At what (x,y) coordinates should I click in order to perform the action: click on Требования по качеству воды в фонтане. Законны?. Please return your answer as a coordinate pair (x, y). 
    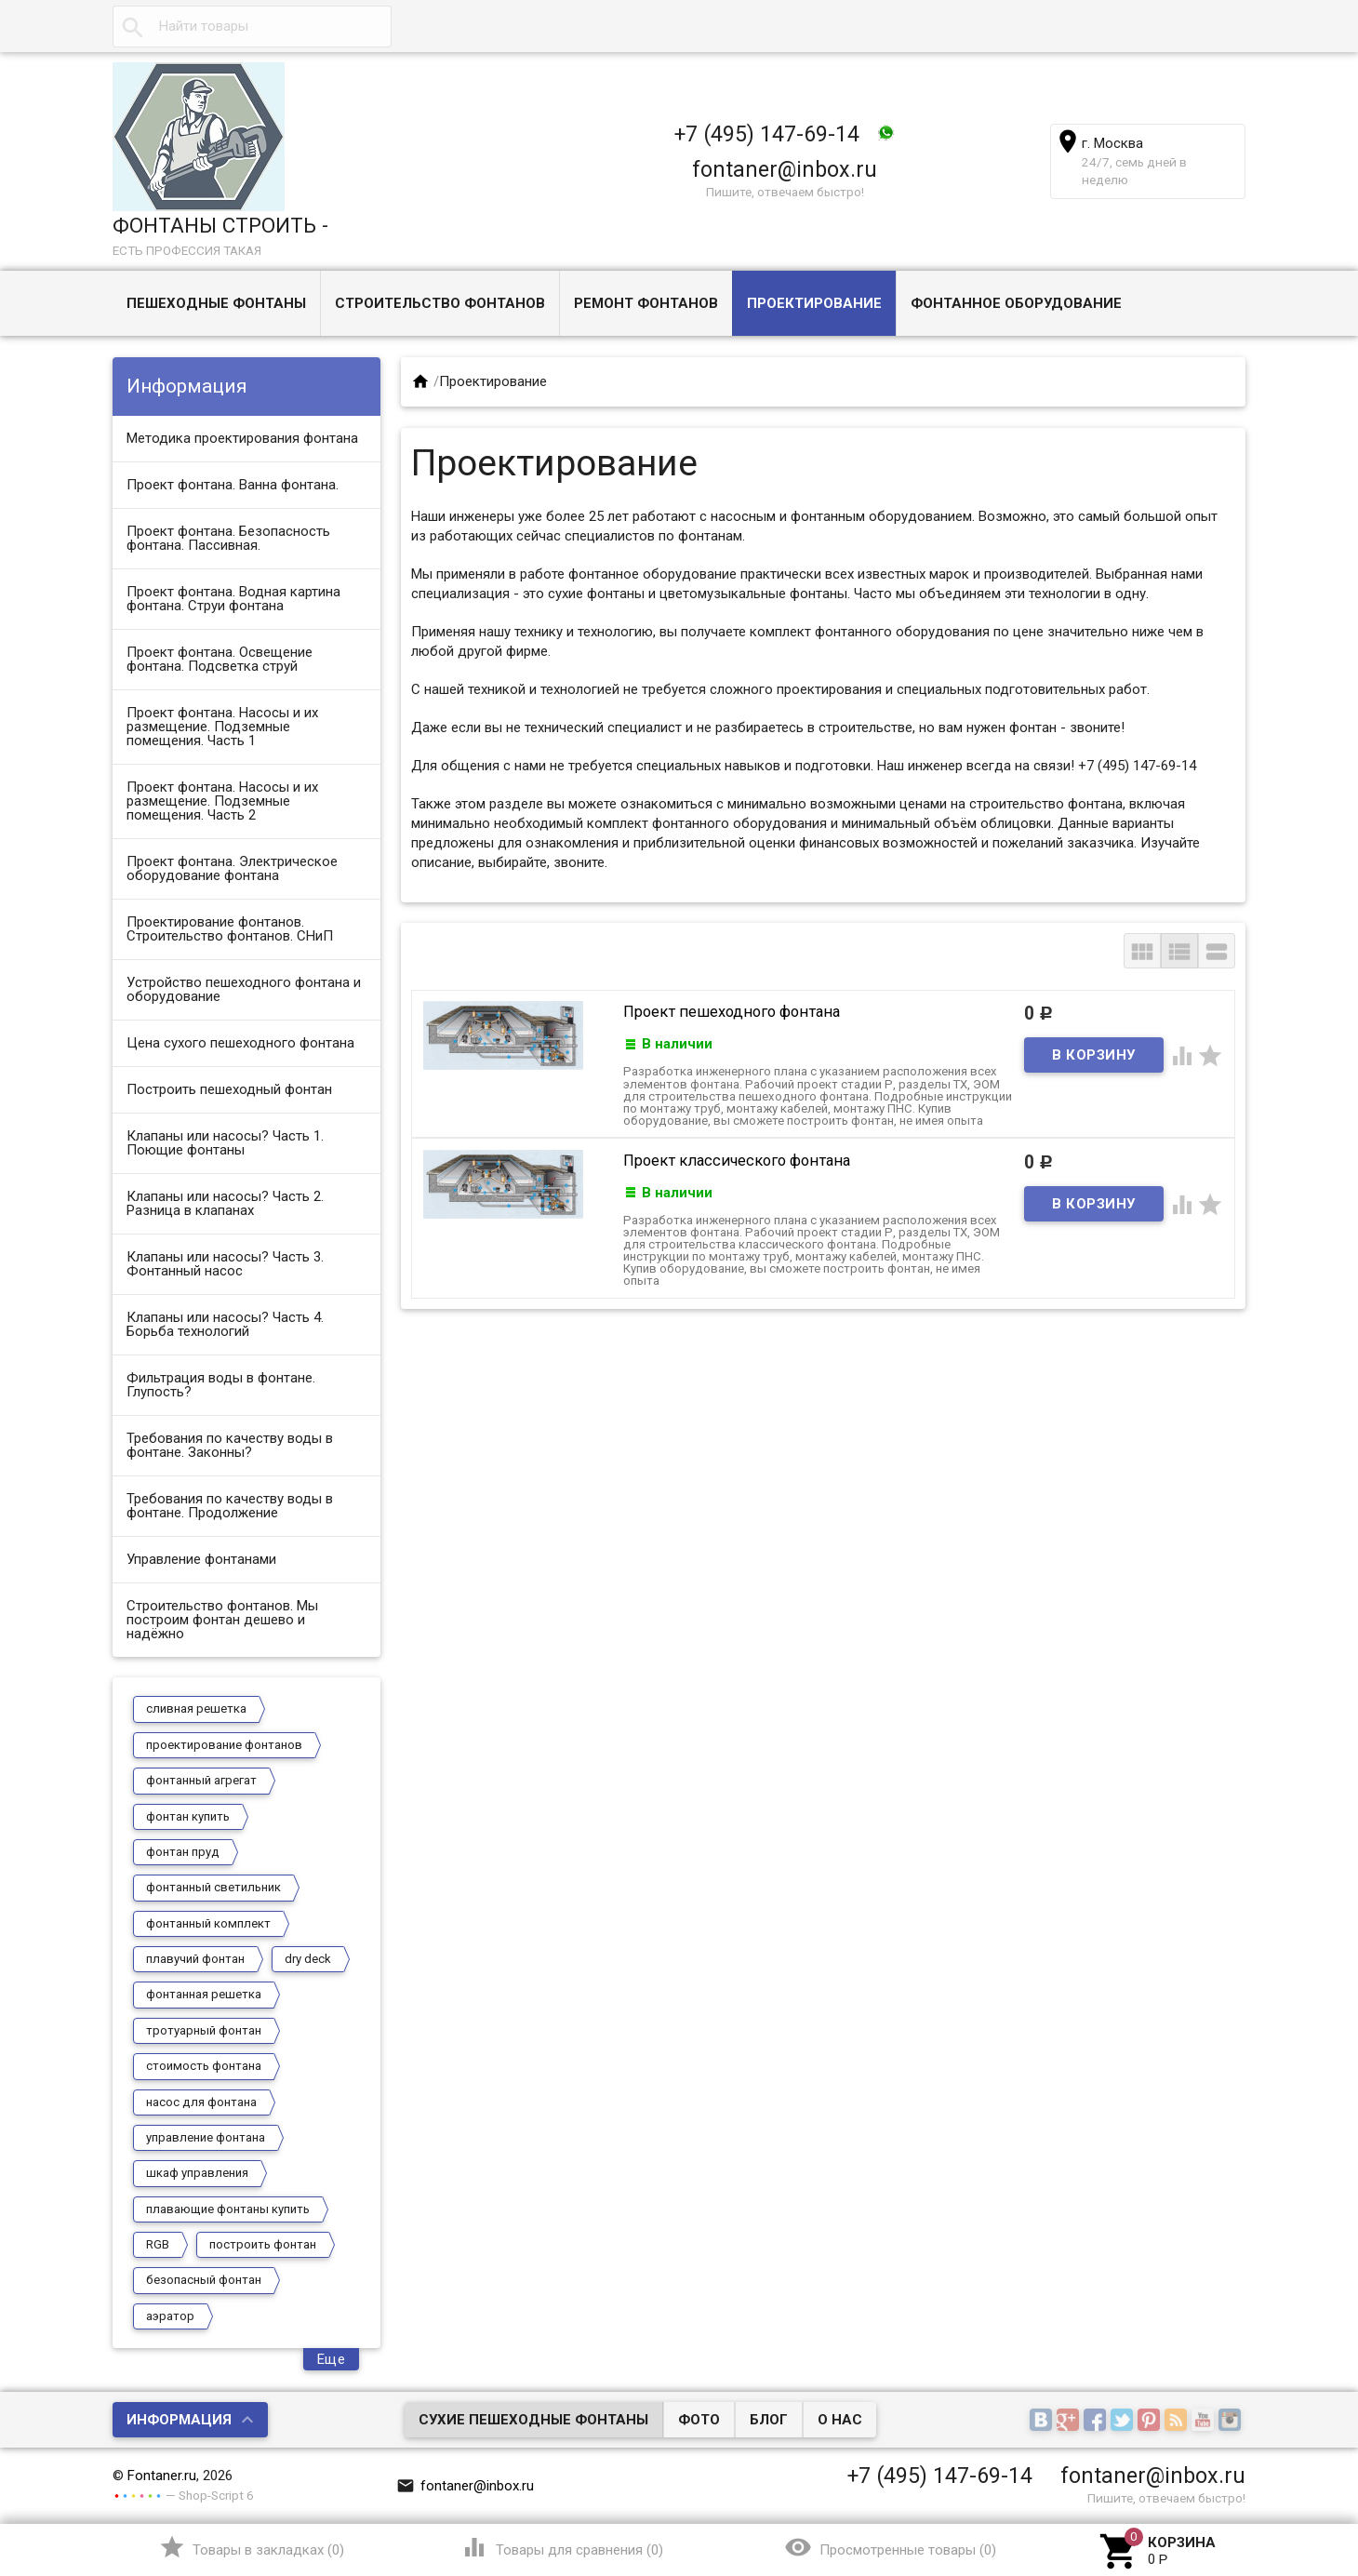
    Looking at the image, I should click on (229, 1445).